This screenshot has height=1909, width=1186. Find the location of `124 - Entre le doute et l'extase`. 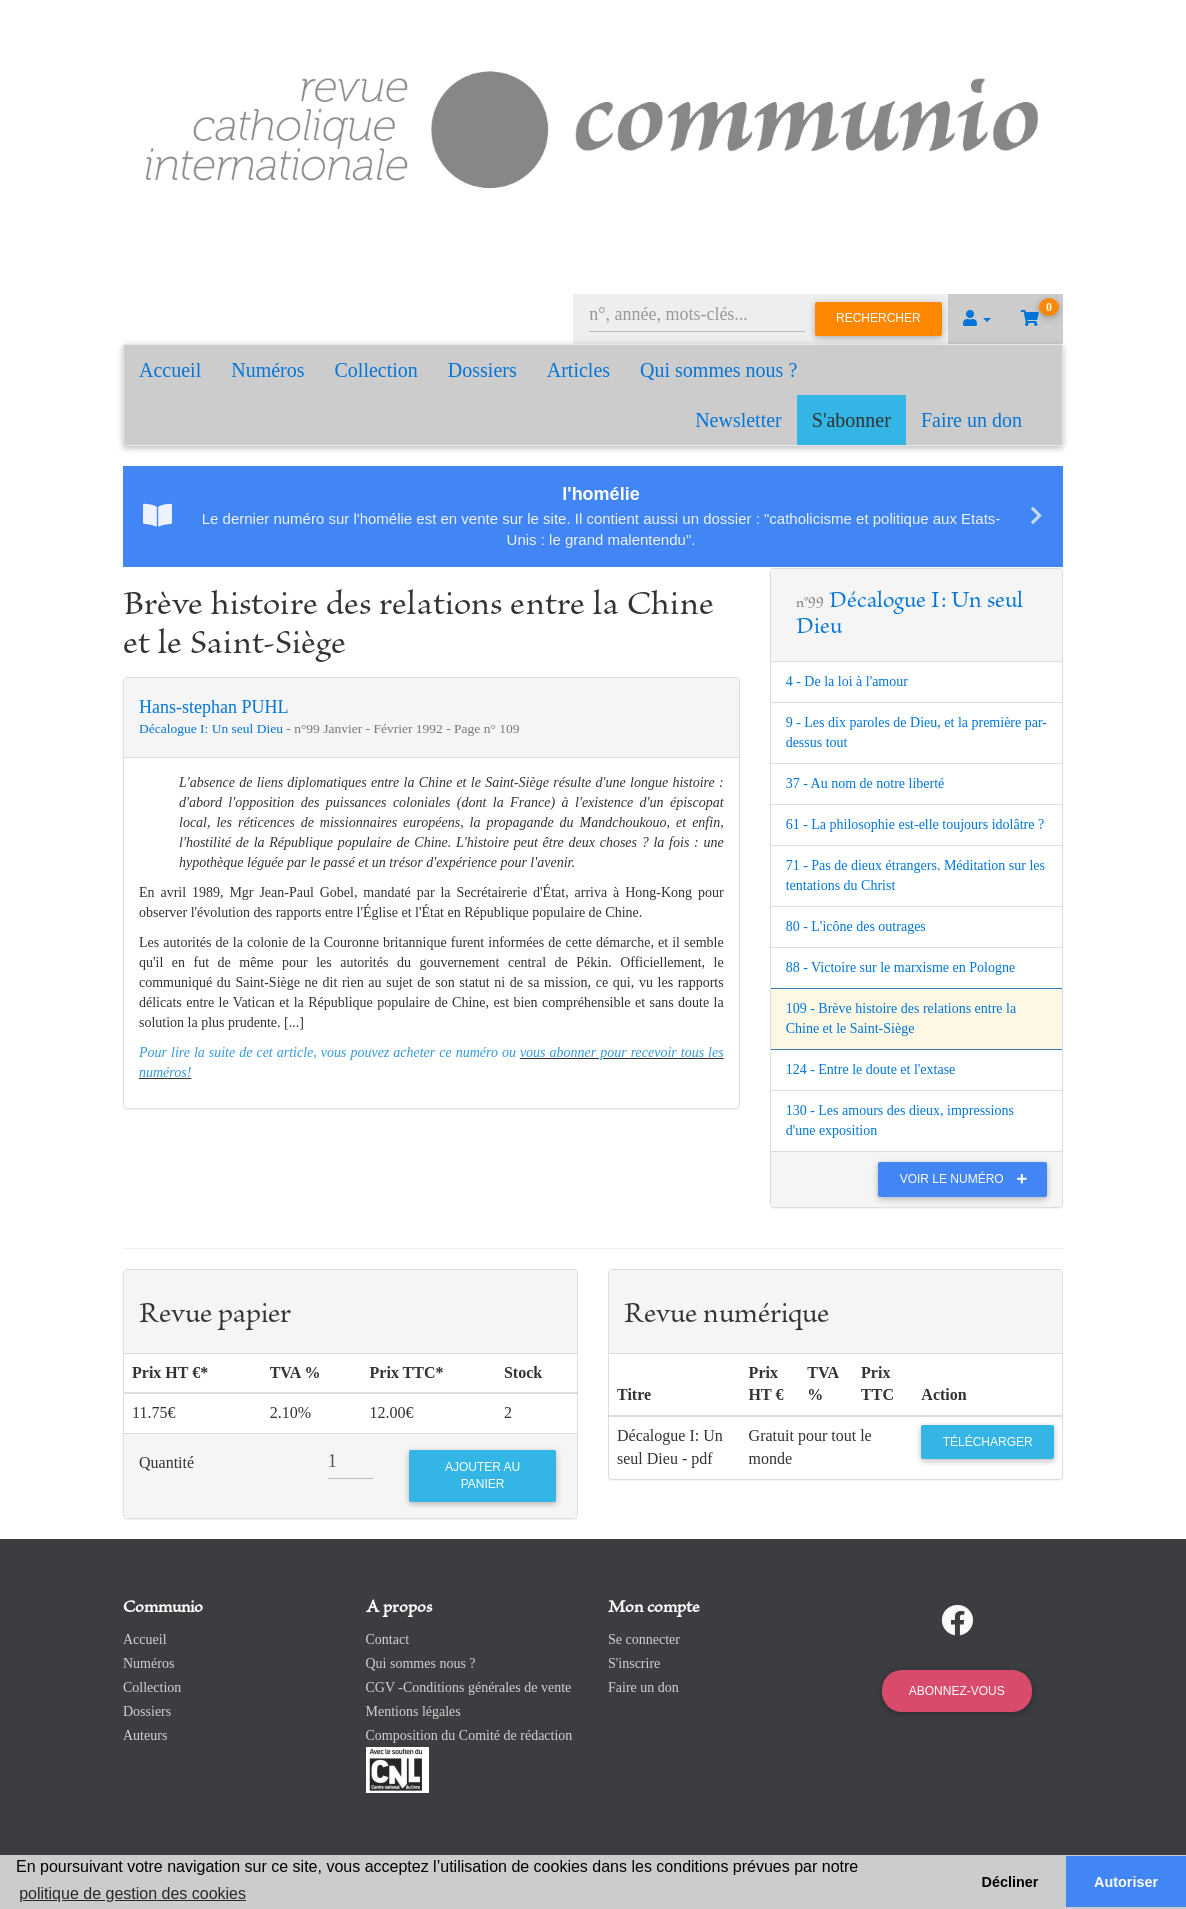

124 - Entre le doute et l'extase is located at coordinates (871, 1069).